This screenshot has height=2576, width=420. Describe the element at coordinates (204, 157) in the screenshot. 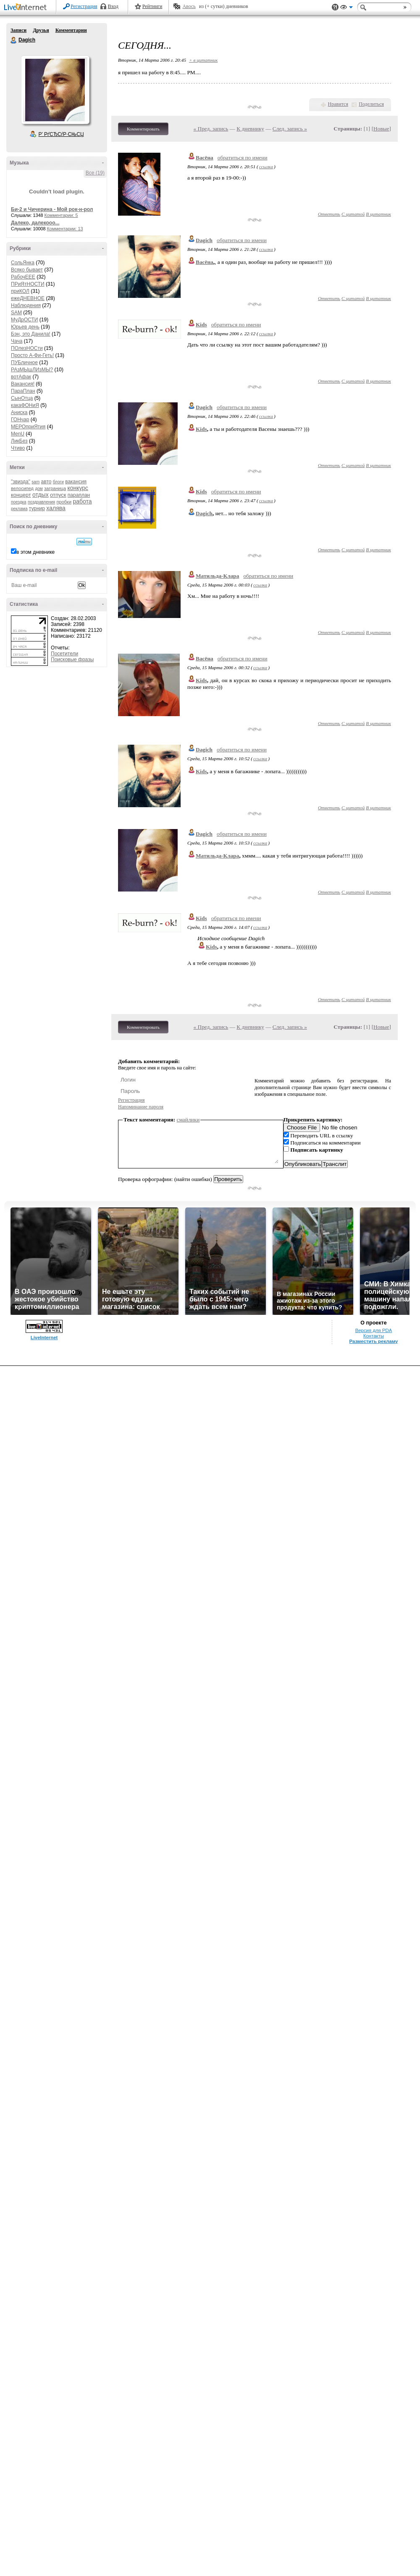

I see `Васёна` at that location.